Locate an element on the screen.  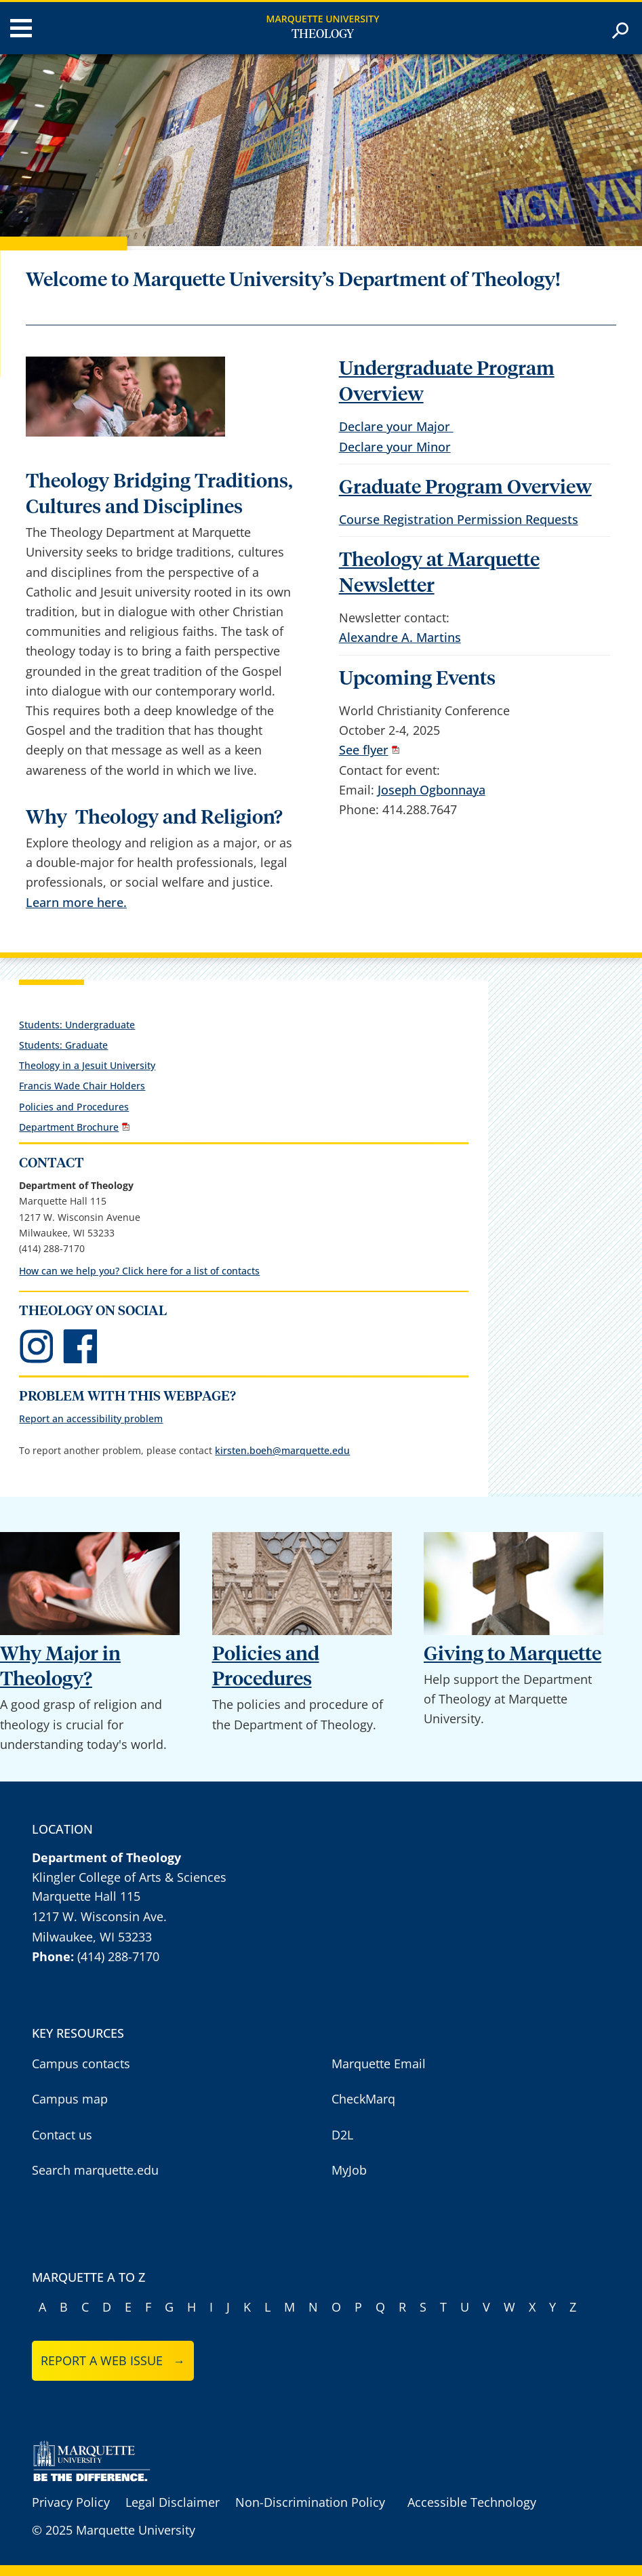
1217 W. Wisconsin Ave. is located at coordinates (99, 1916).